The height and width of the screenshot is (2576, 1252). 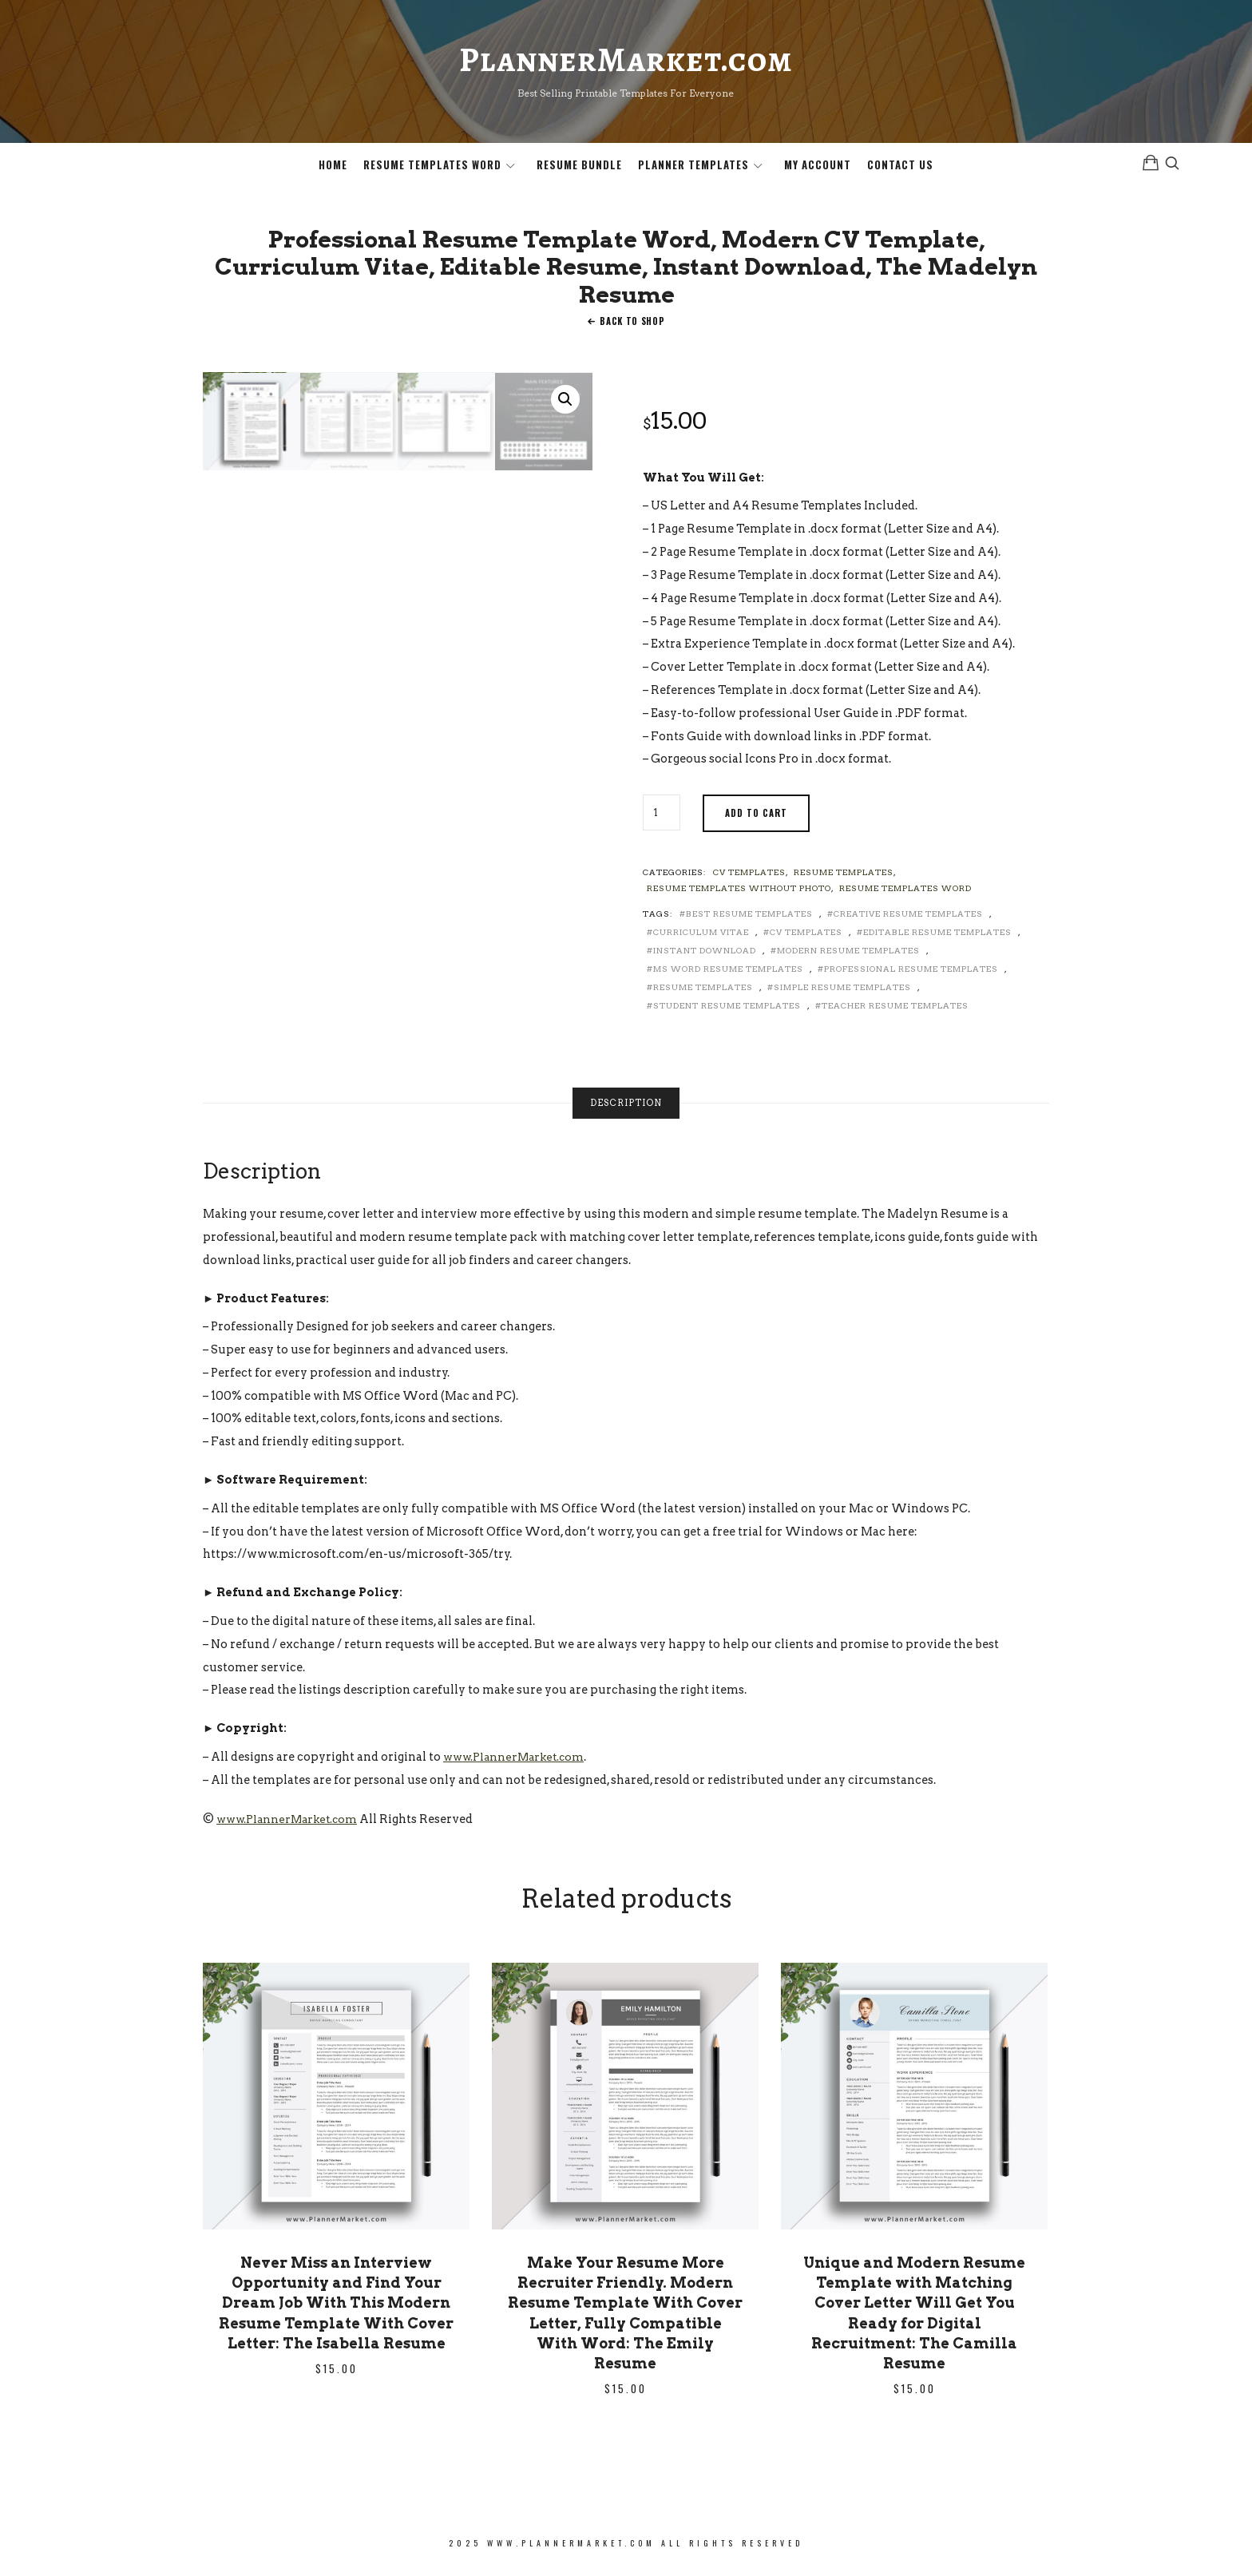 What do you see at coordinates (701, 939) in the screenshot?
I see `Curriculum Vitae` at bounding box center [701, 939].